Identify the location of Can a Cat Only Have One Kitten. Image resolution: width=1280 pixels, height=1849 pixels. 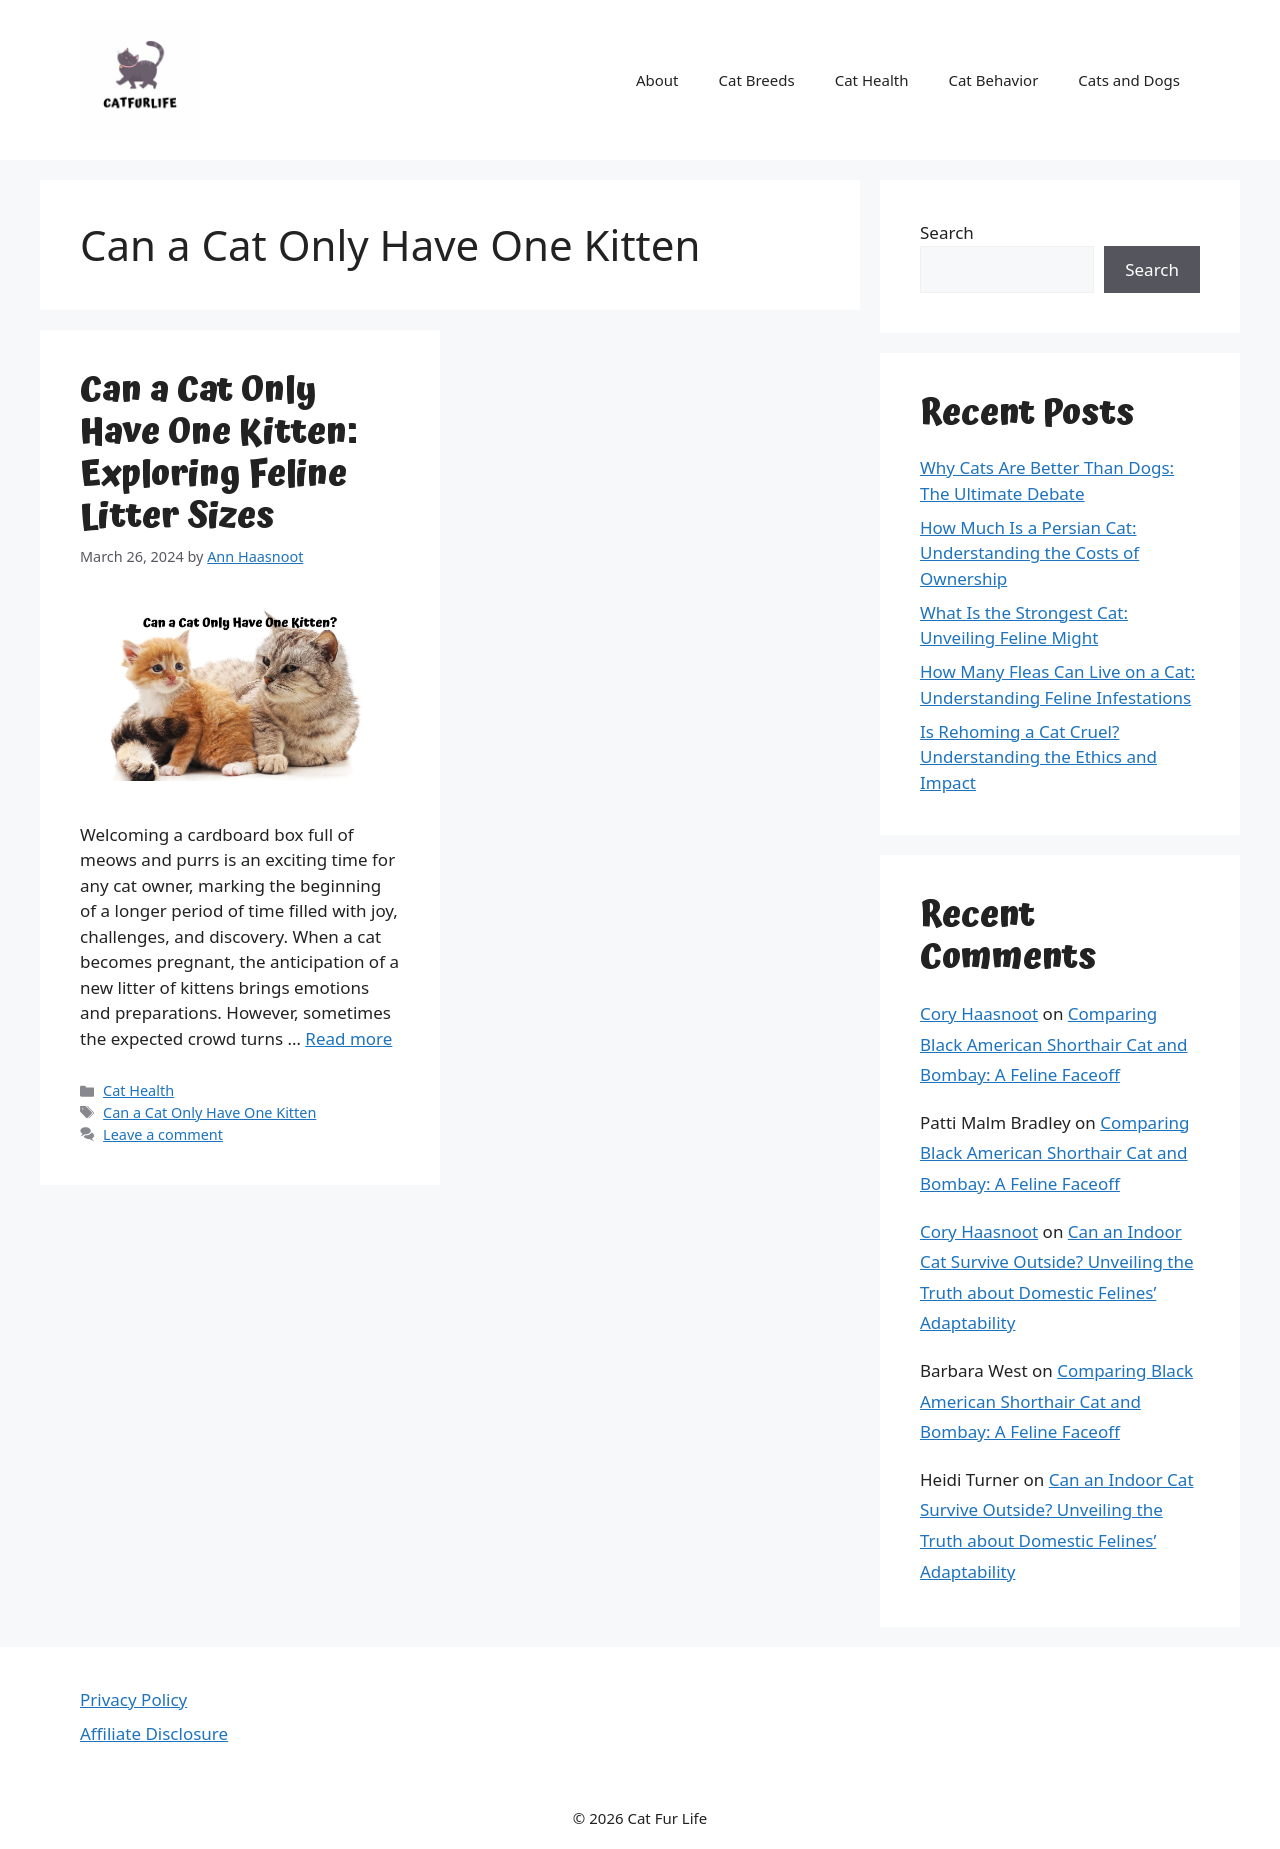
(209, 1112).